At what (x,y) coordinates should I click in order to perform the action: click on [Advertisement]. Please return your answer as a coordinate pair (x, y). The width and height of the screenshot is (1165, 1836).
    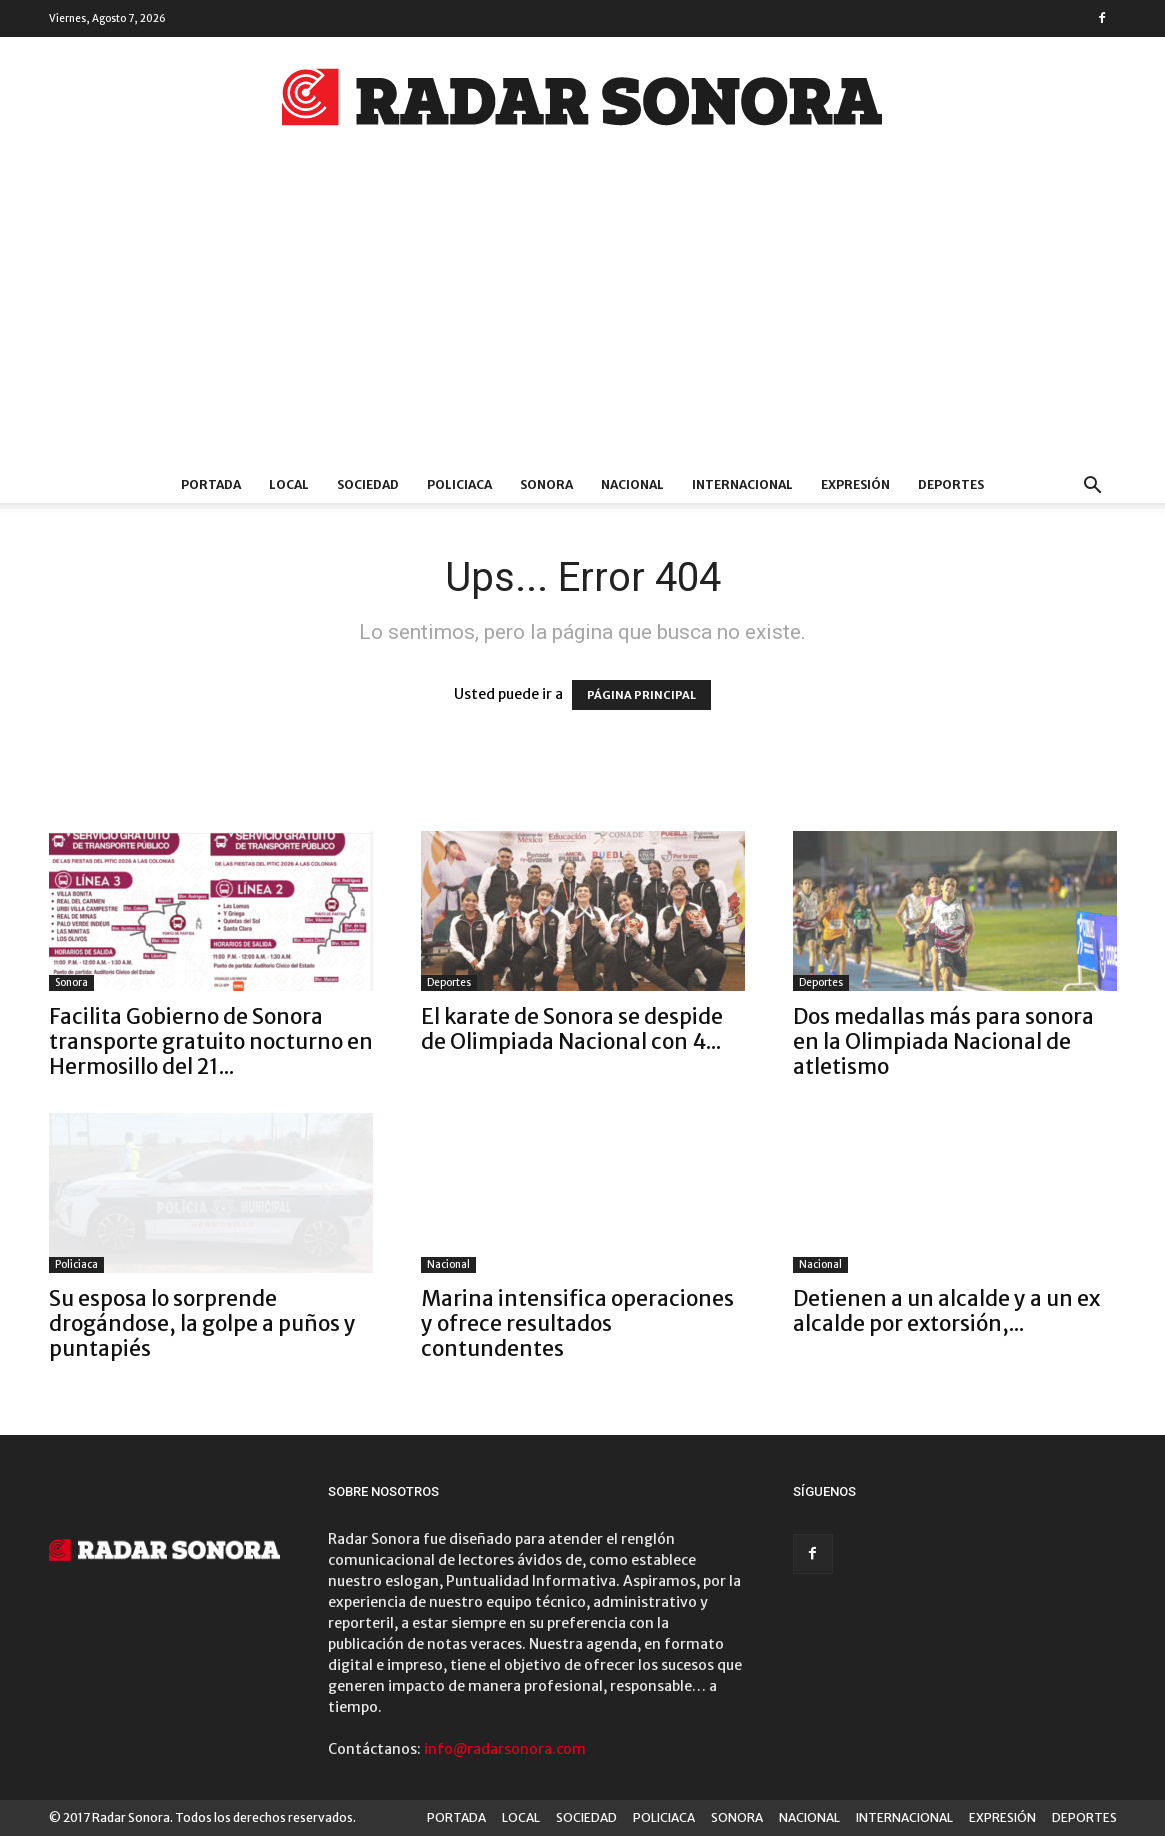
    Looking at the image, I should click on (582, 317).